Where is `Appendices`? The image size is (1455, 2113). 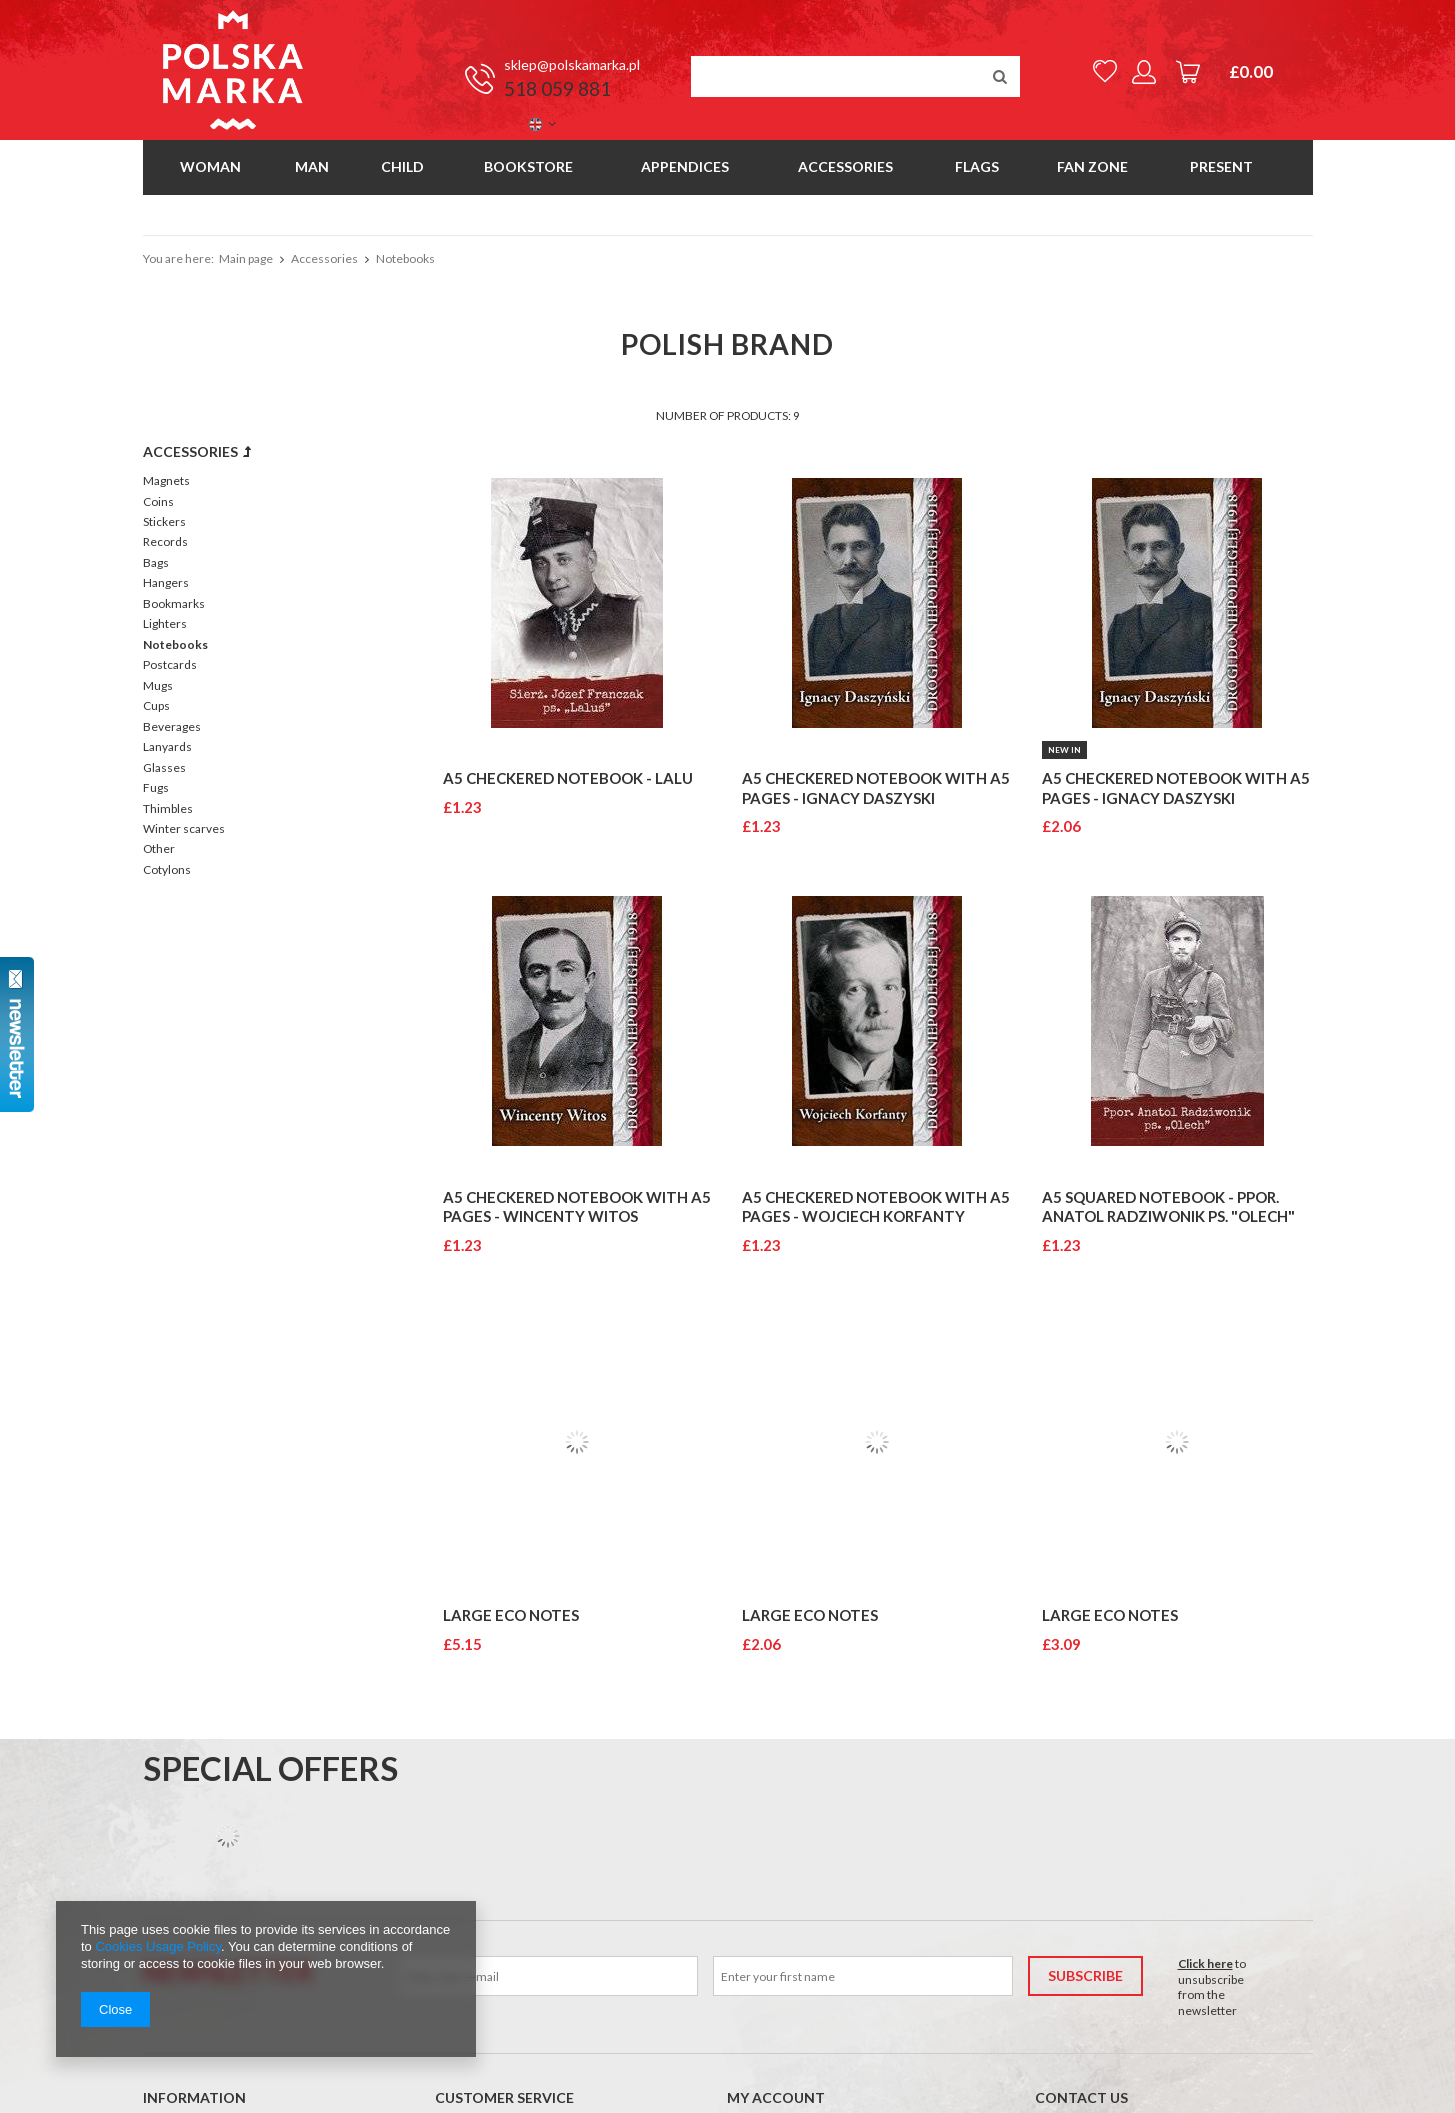 Appendices is located at coordinates (685, 166).